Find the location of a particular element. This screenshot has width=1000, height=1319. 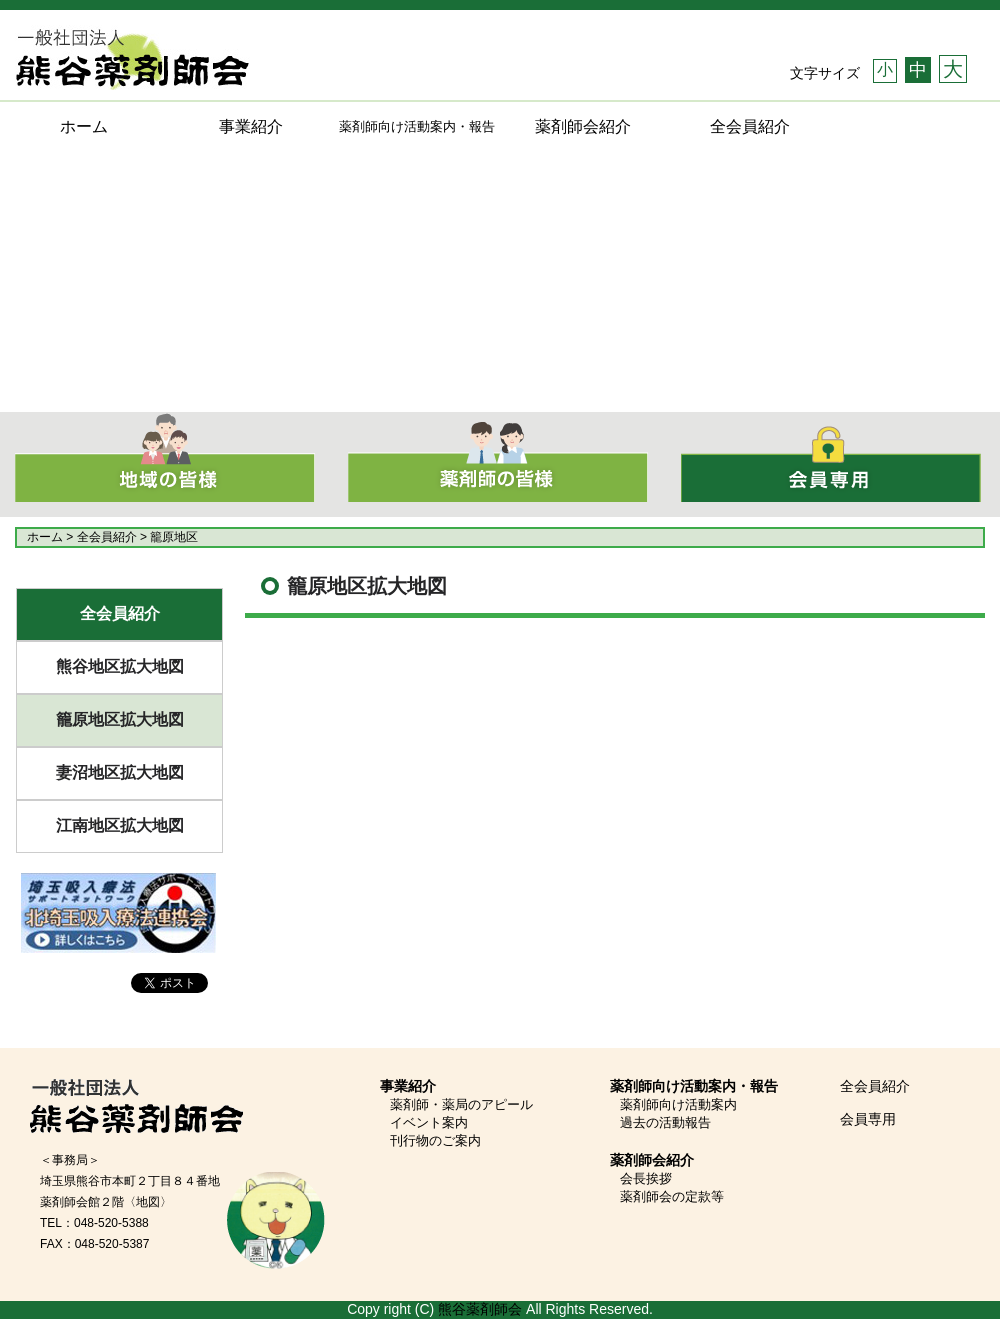

籠原地区拡大地図 is located at coordinates (120, 719).